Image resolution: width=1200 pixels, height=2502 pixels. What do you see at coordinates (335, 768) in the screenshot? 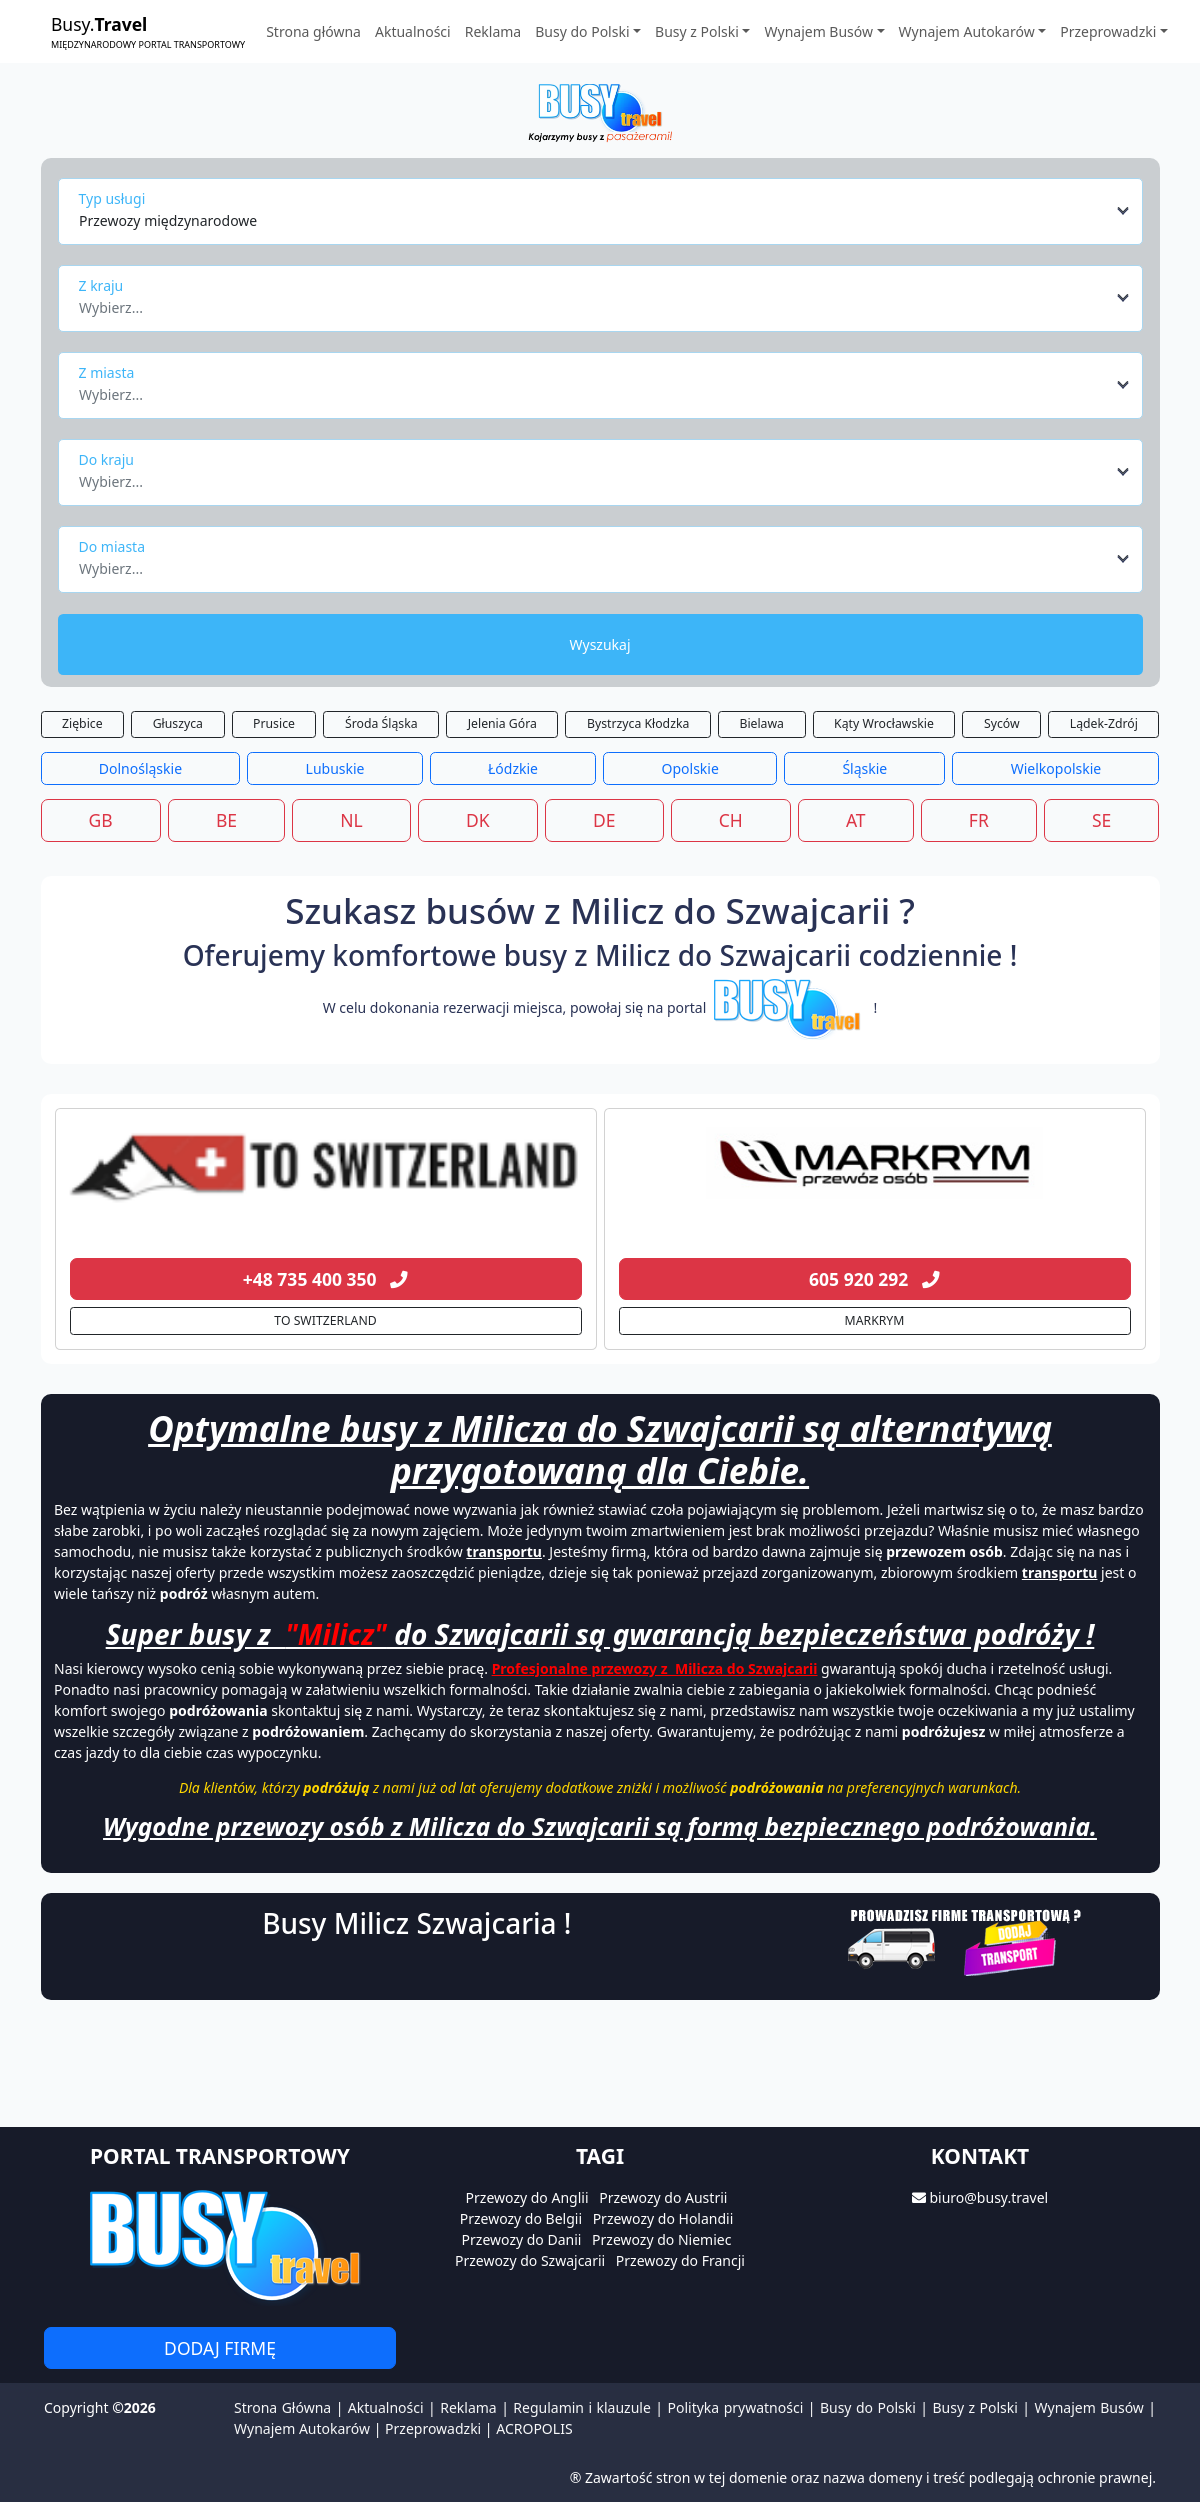
I see `Lubuskie` at bounding box center [335, 768].